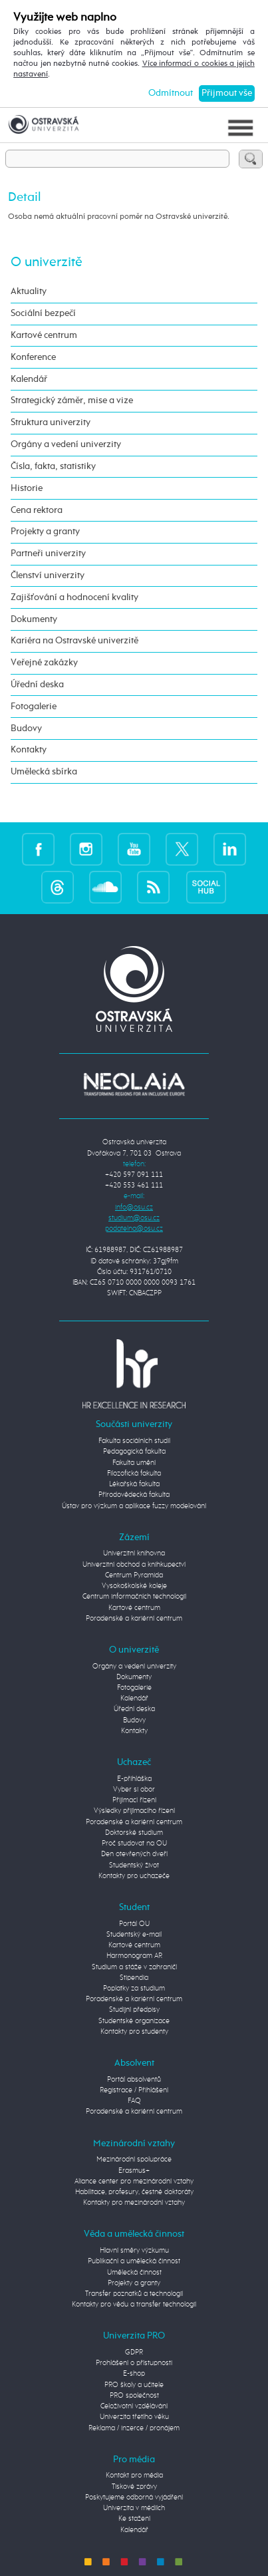 This screenshot has height=2576, width=268. What do you see at coordinates (134, 2304) in the screenshot?
I see `Kontakty pro vědu a transfer technologií` at bounding box center [134, 2304].